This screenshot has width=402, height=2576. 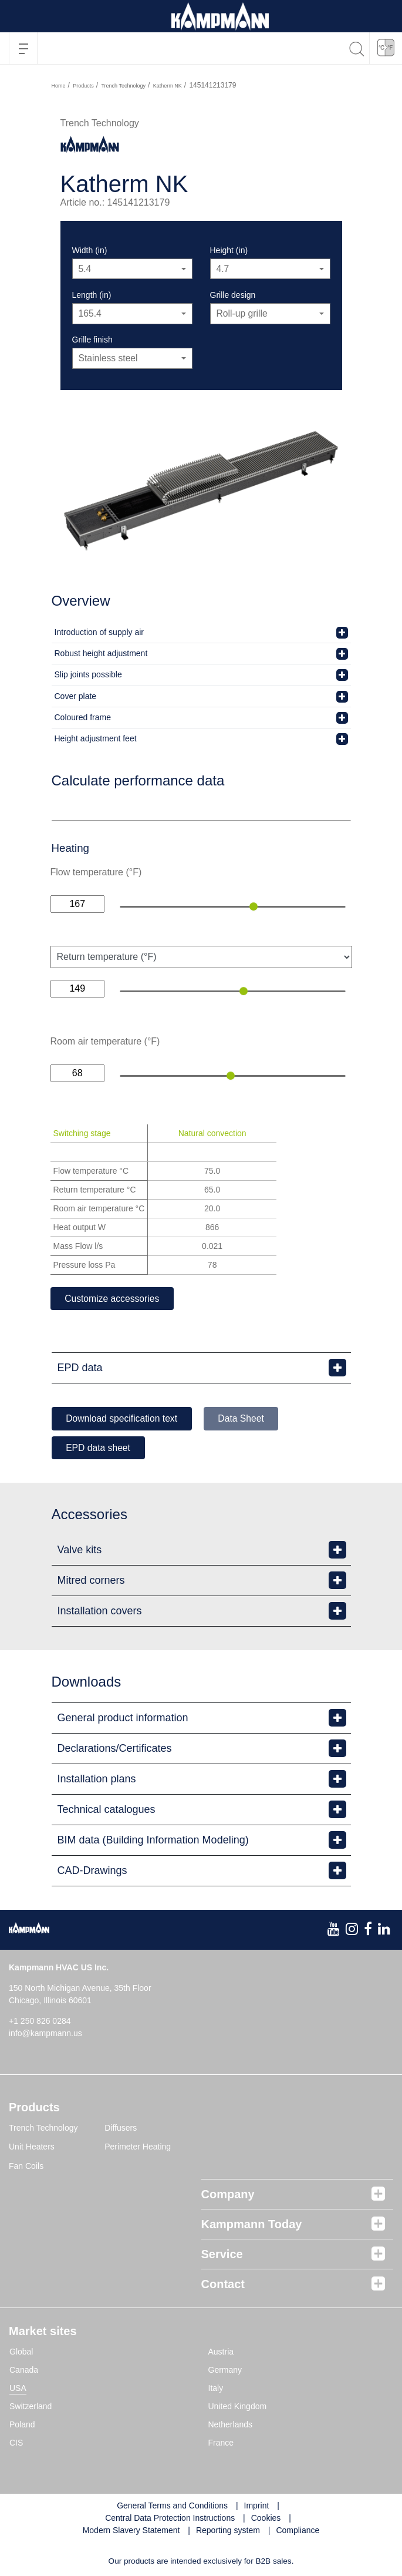 I want to click on Unit Heaters, so click(x=32, y=2147).